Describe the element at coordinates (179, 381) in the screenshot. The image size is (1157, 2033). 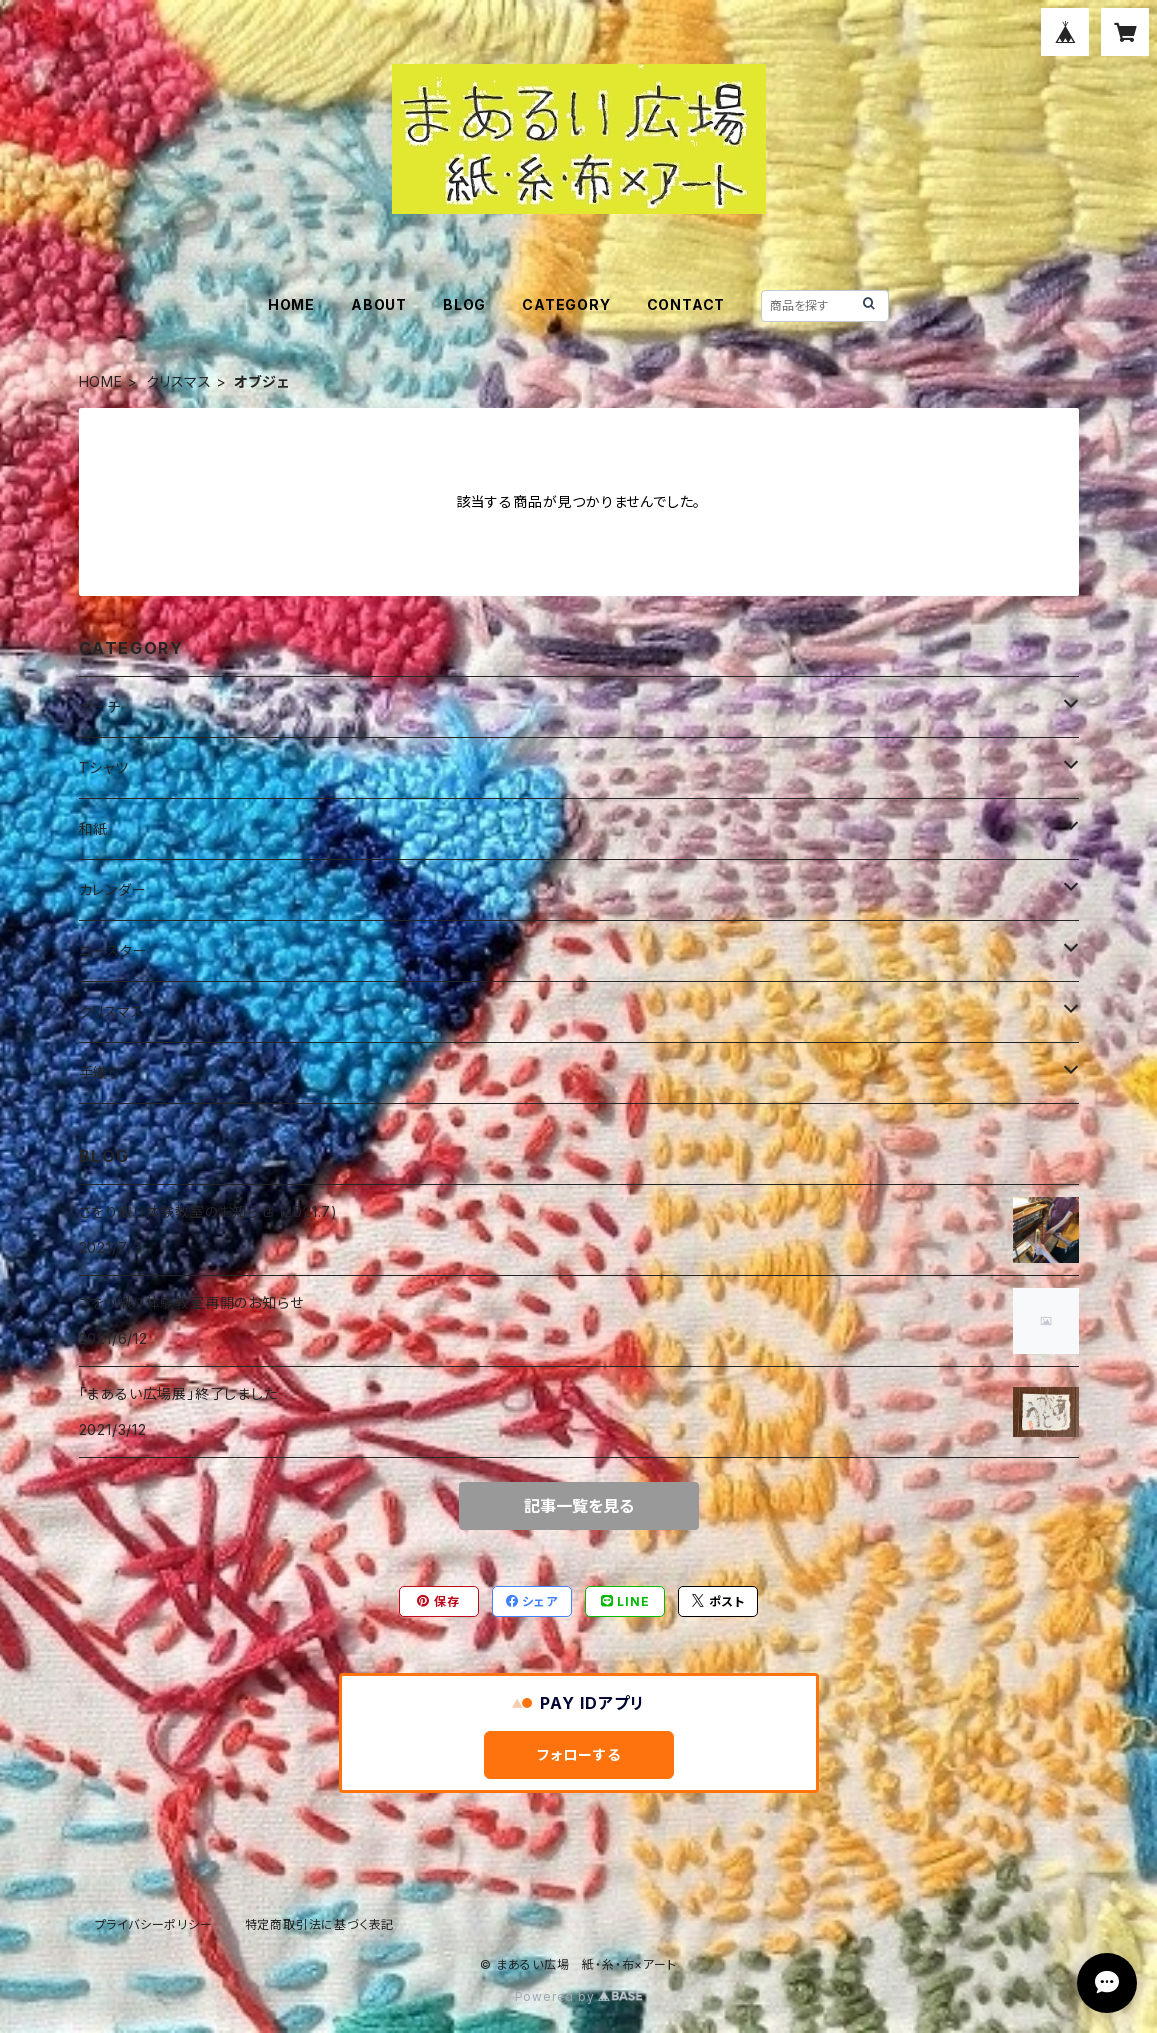
I see `クリスマス` at that location.